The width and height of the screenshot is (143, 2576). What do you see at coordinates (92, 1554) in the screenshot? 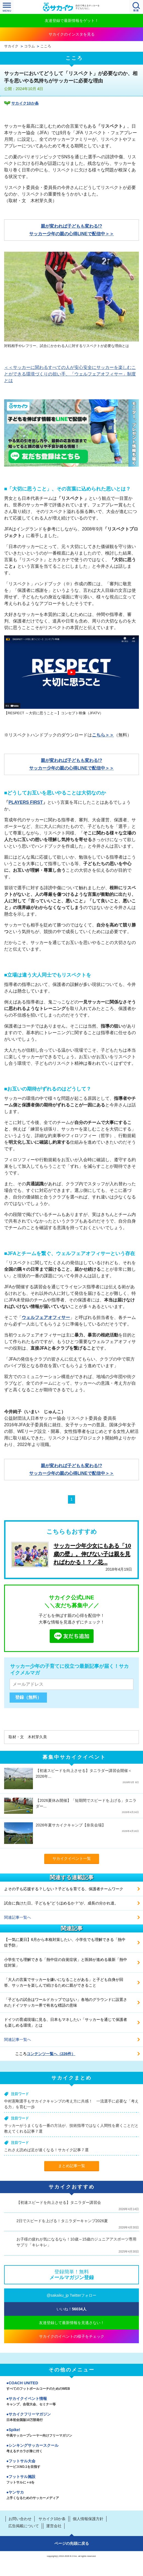
I see `サッカー少年少女にもある「10歳の壁」。伸びない子は親を見ればわかる！？／花...` at bounding box center [92, 1554].